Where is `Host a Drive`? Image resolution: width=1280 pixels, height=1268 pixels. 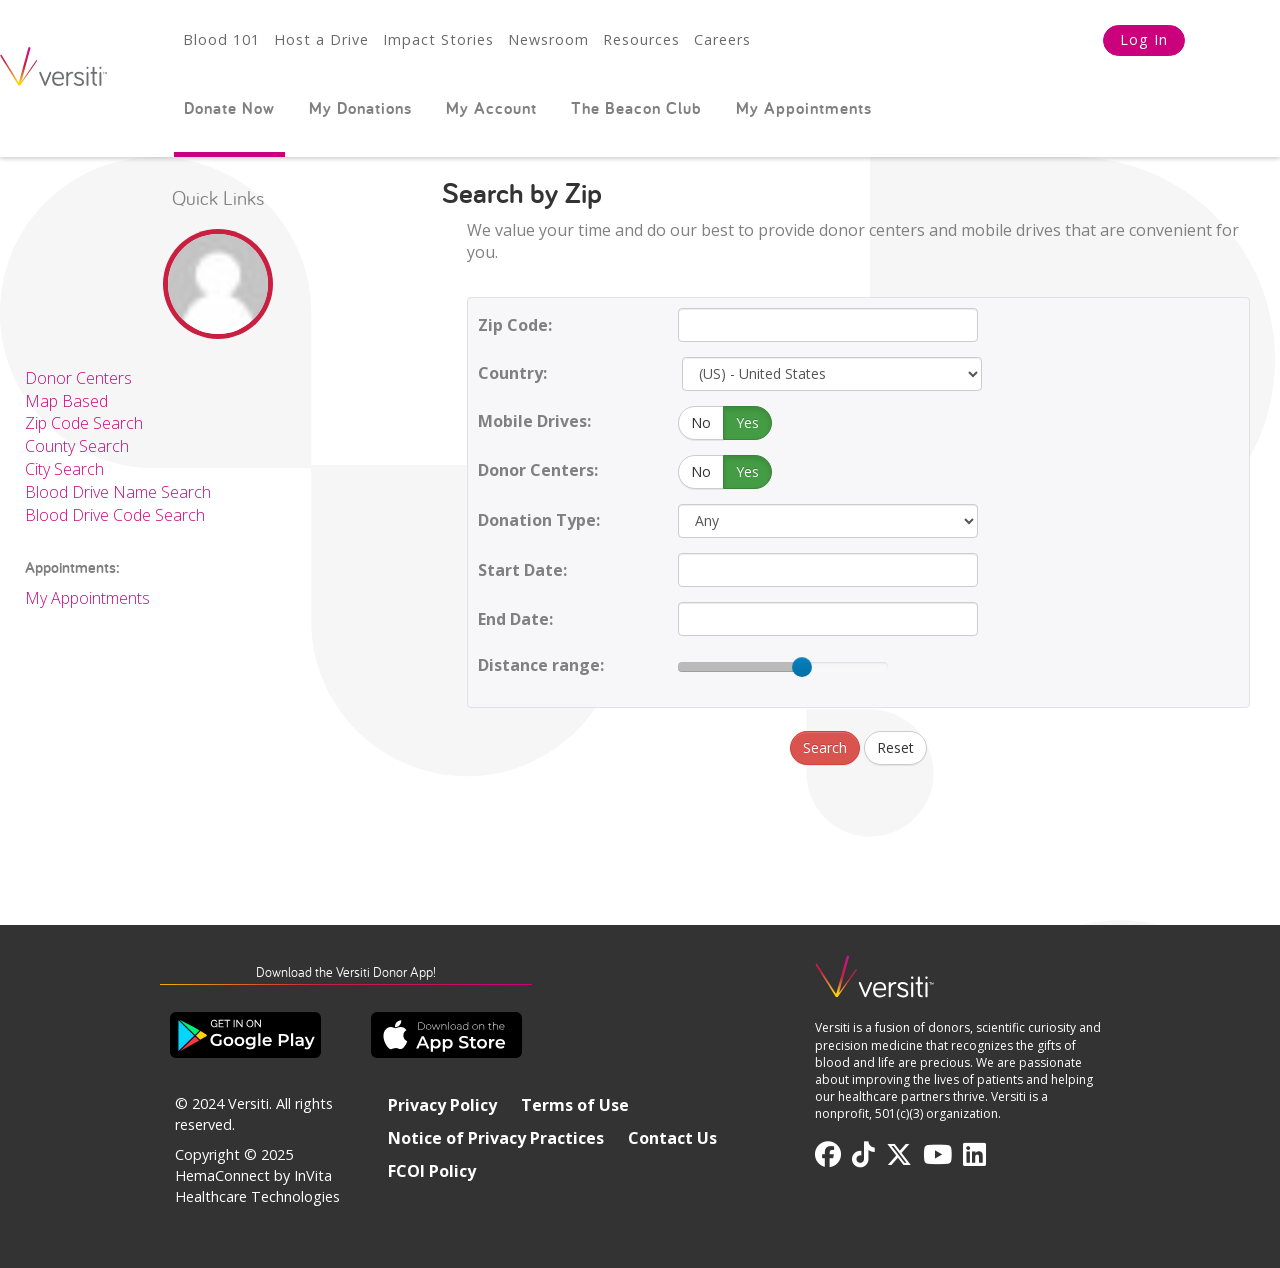 Host a Drive is located at coordinates (321, 39).